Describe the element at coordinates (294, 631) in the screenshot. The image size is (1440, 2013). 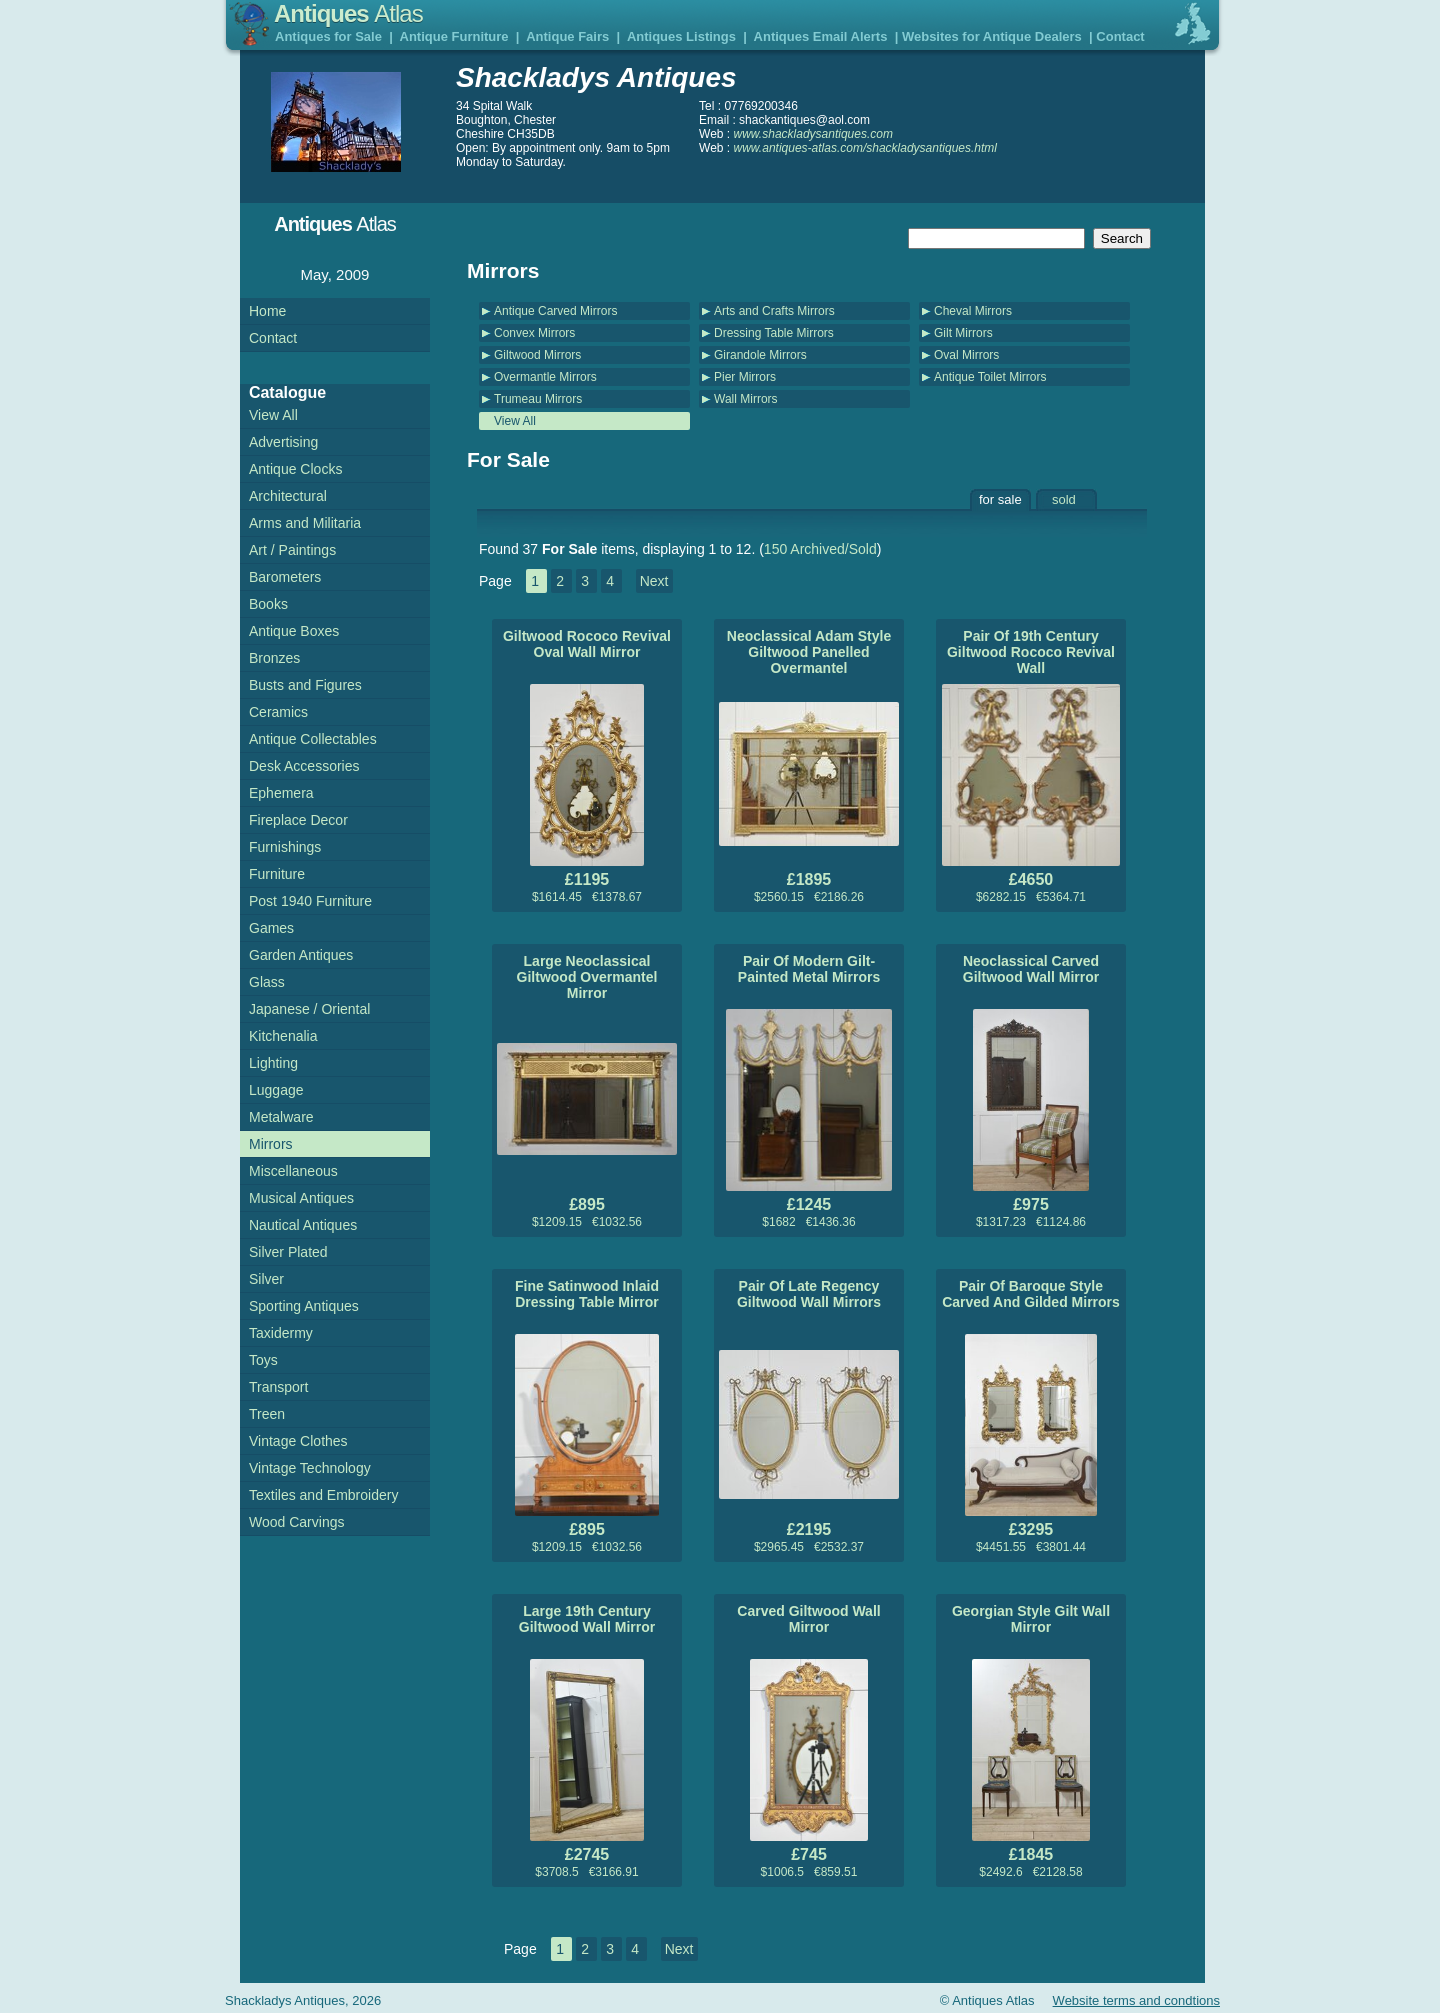
I see `Antique Boxes` at that location.